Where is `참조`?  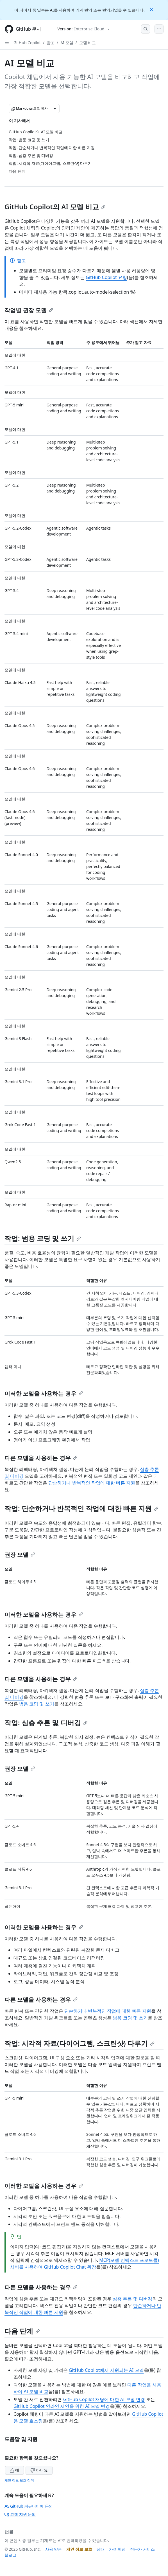
참조 is located at coordinates (51, 42).